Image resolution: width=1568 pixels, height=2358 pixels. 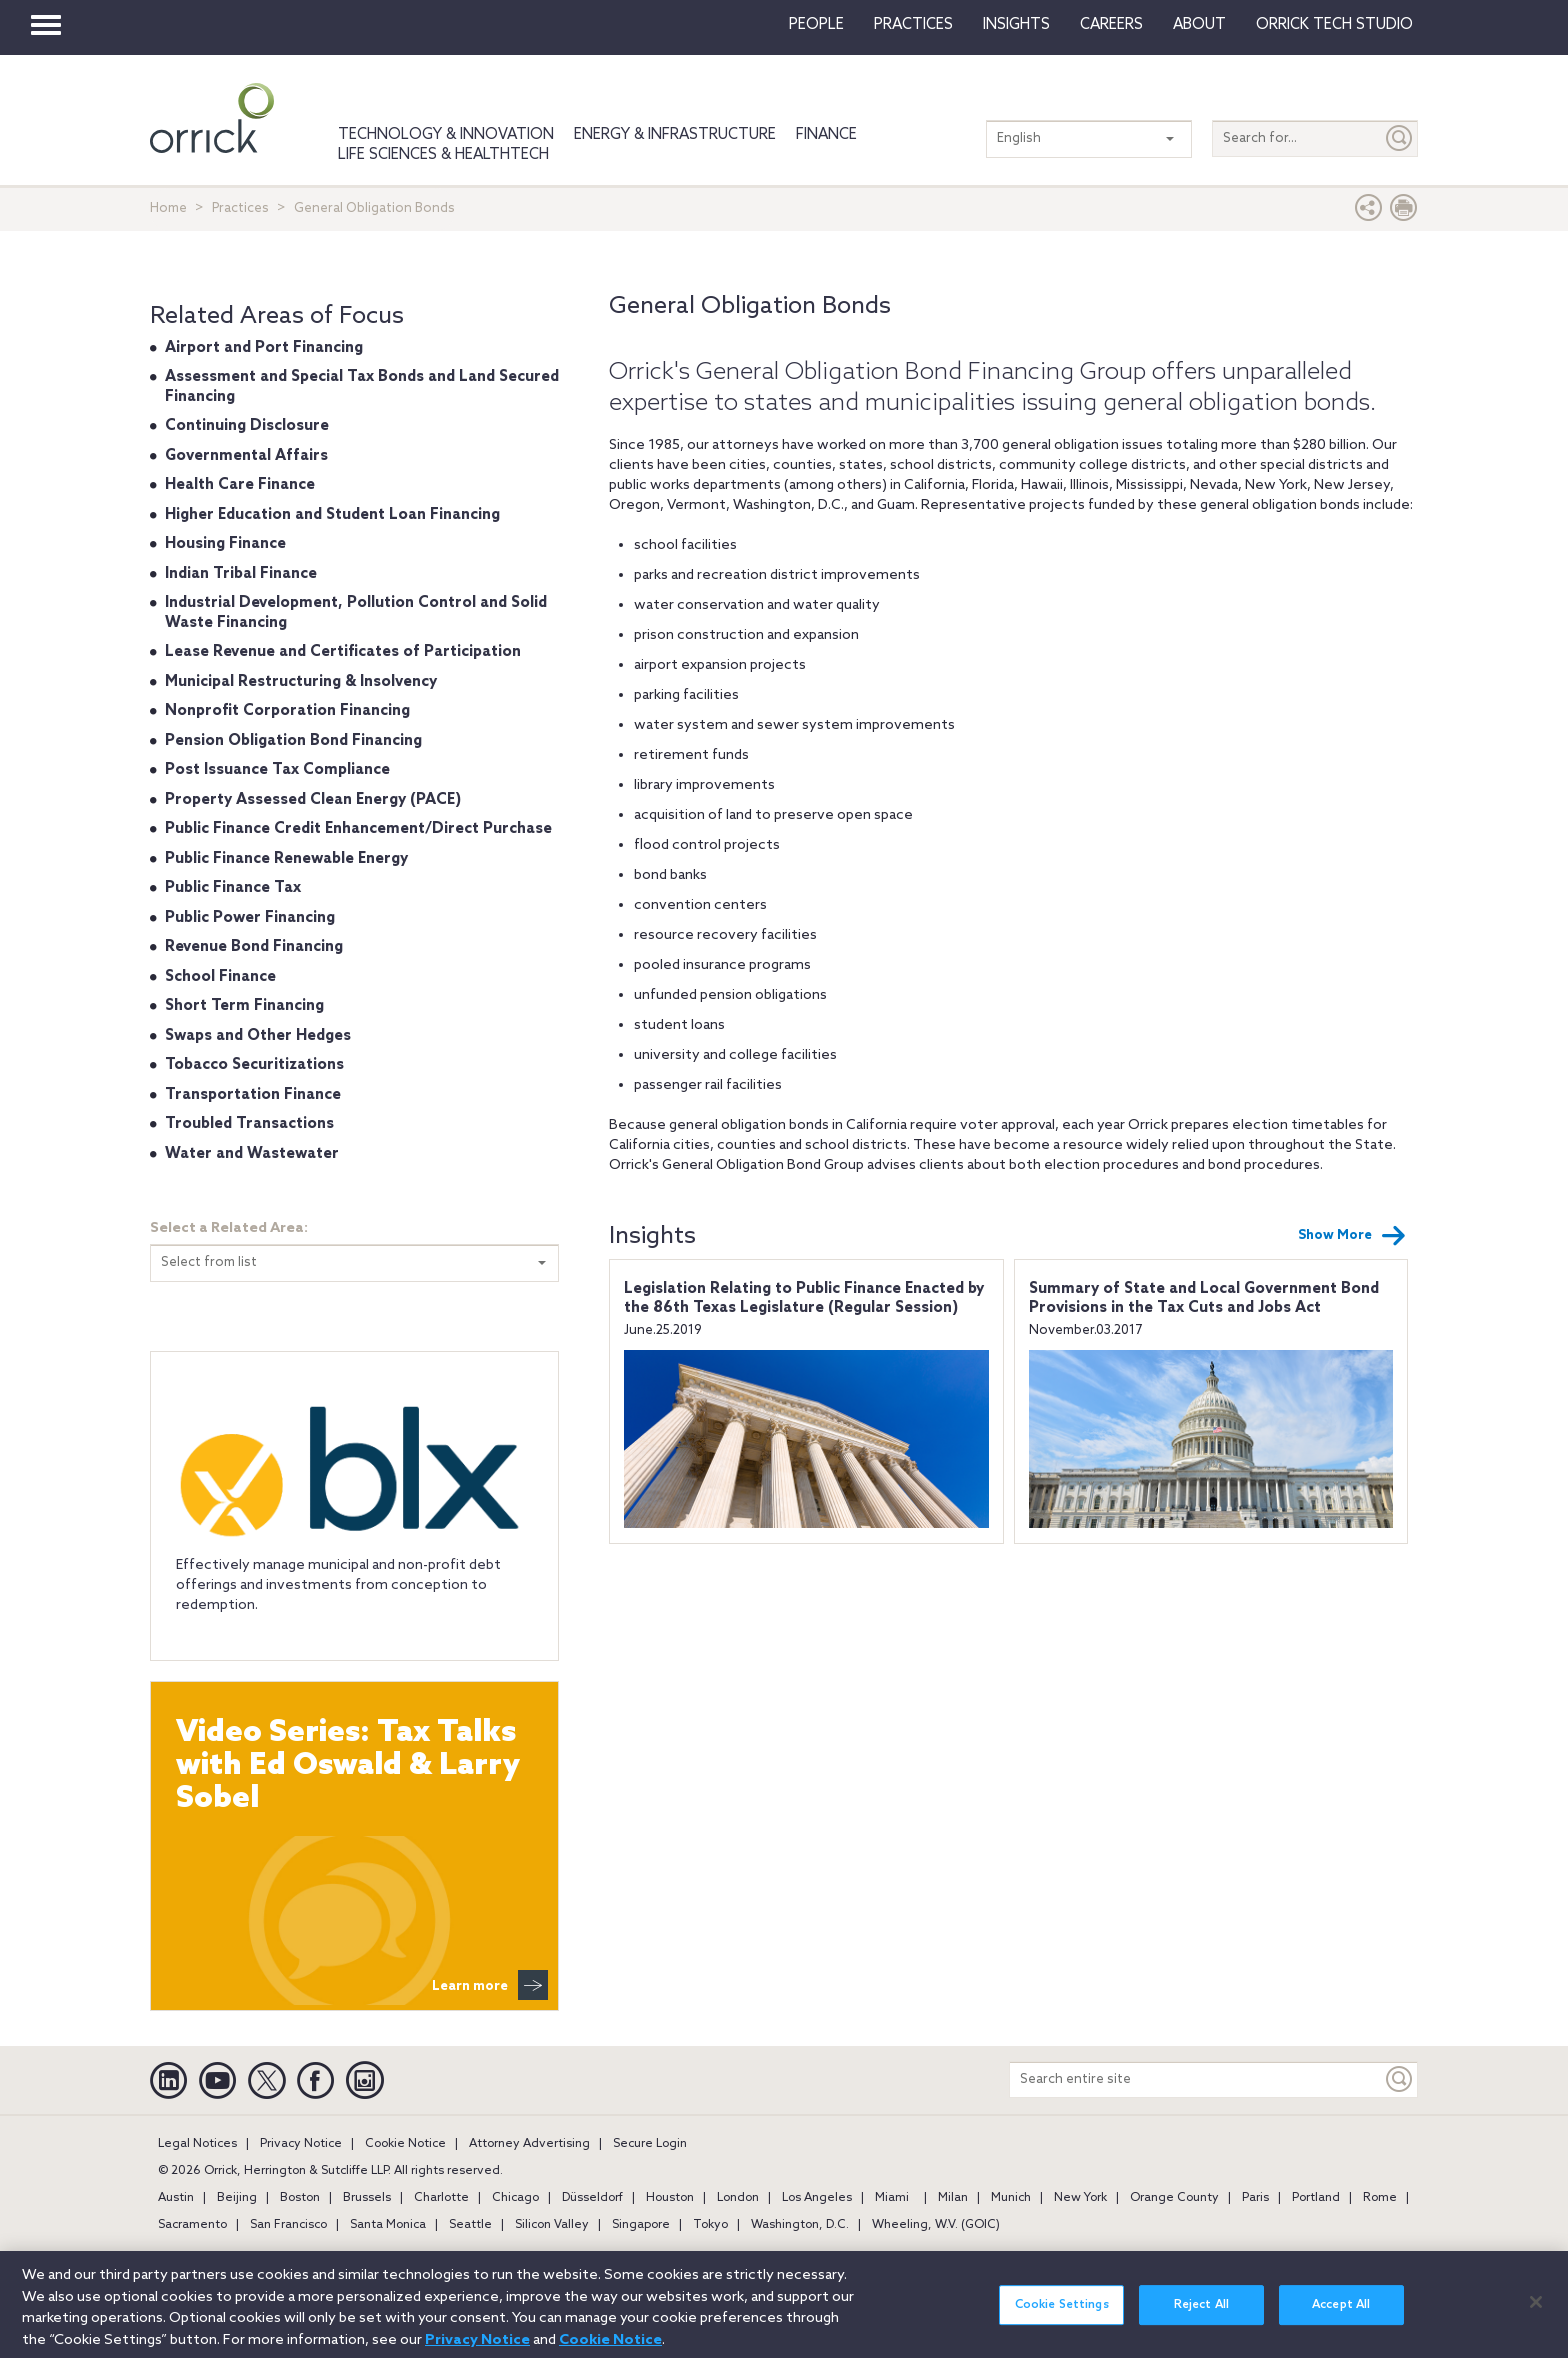 I want to click on Miami, so click(x=892, y=2198).